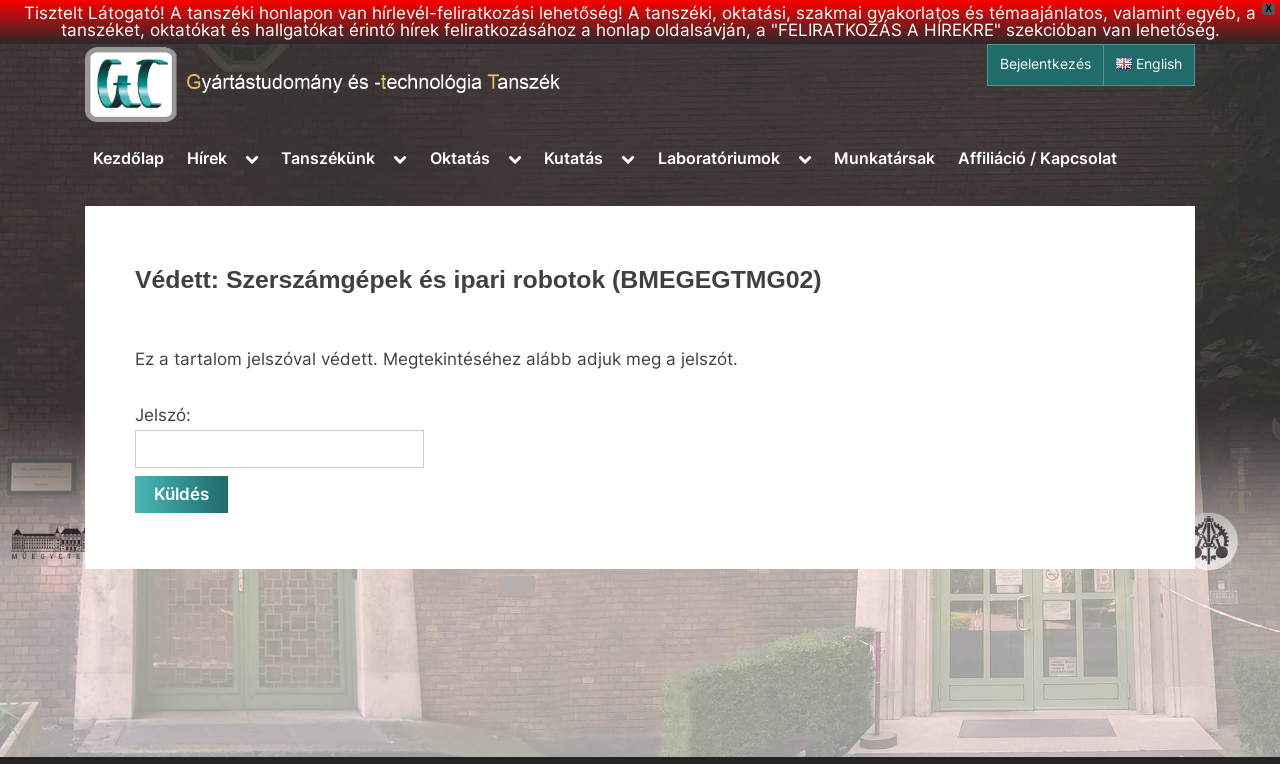 The height and width of the screenshot is (764, 1280). I want to click on Bejelentkezés, so click(1045, 64).